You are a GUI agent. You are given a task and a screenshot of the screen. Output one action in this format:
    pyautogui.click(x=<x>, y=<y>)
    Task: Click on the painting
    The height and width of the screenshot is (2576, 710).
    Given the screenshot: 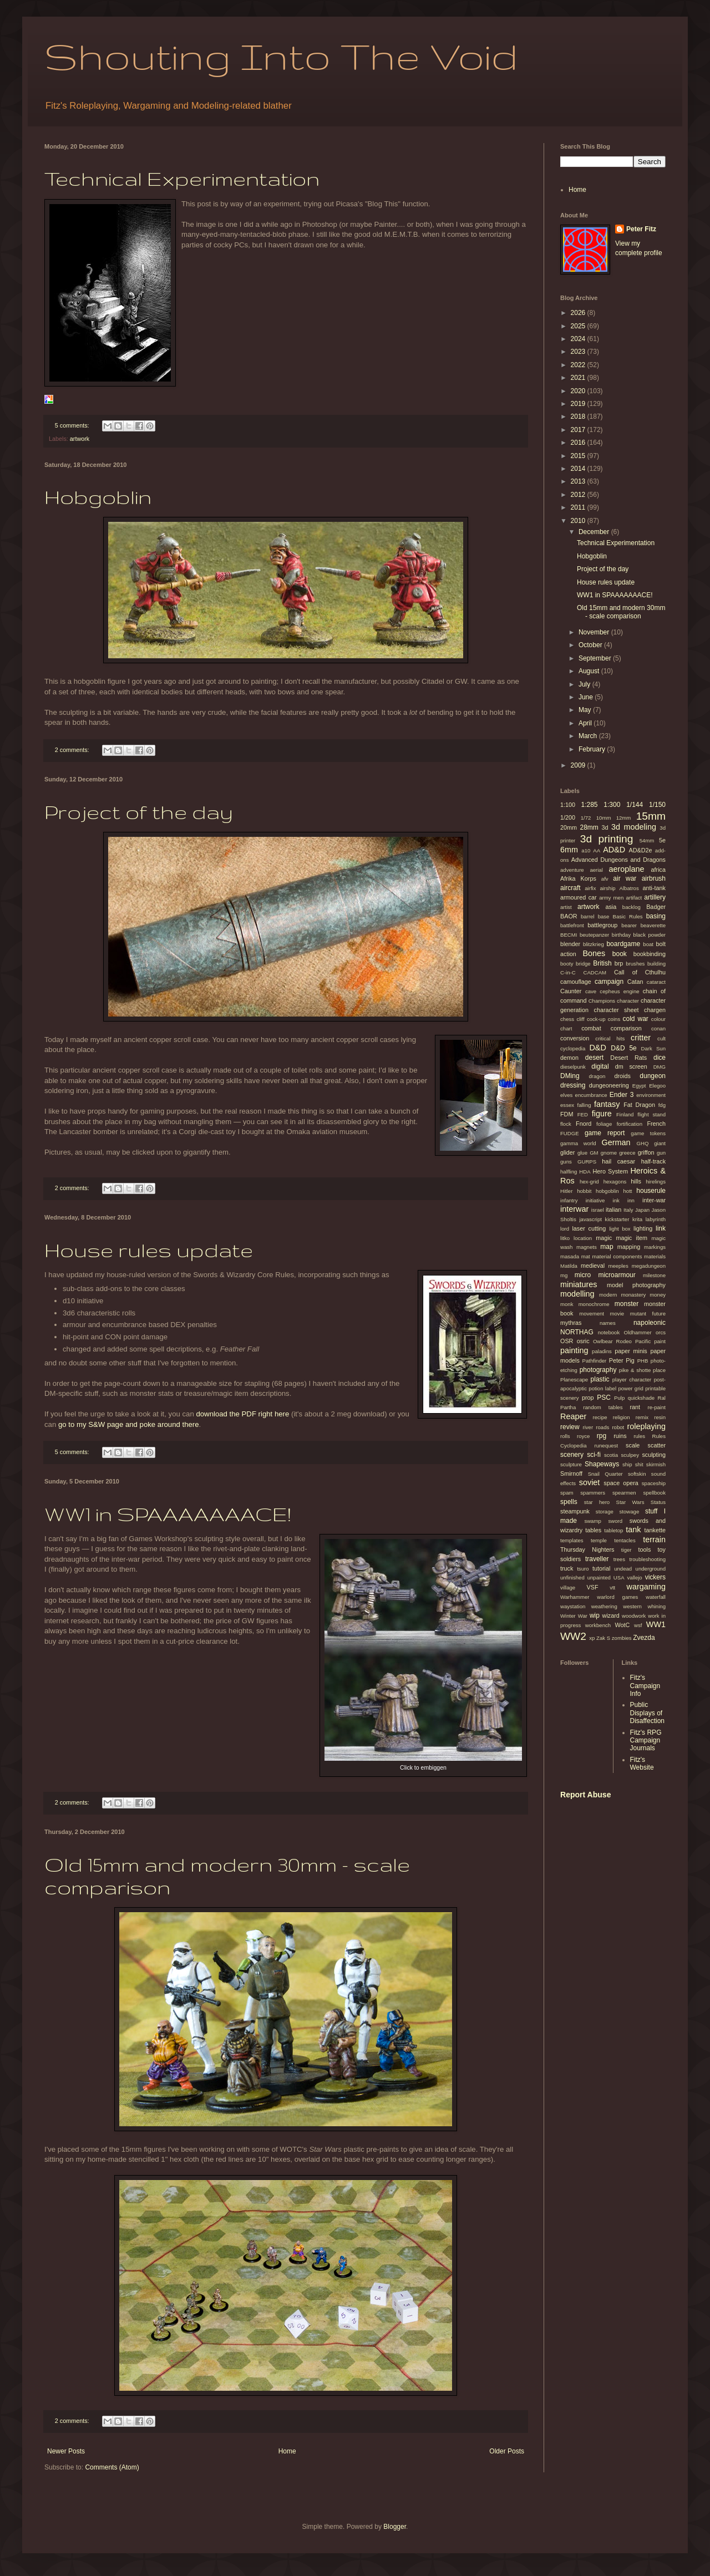 What is the action you would take?
    pyautogui.click(x=574, y=1350)
    